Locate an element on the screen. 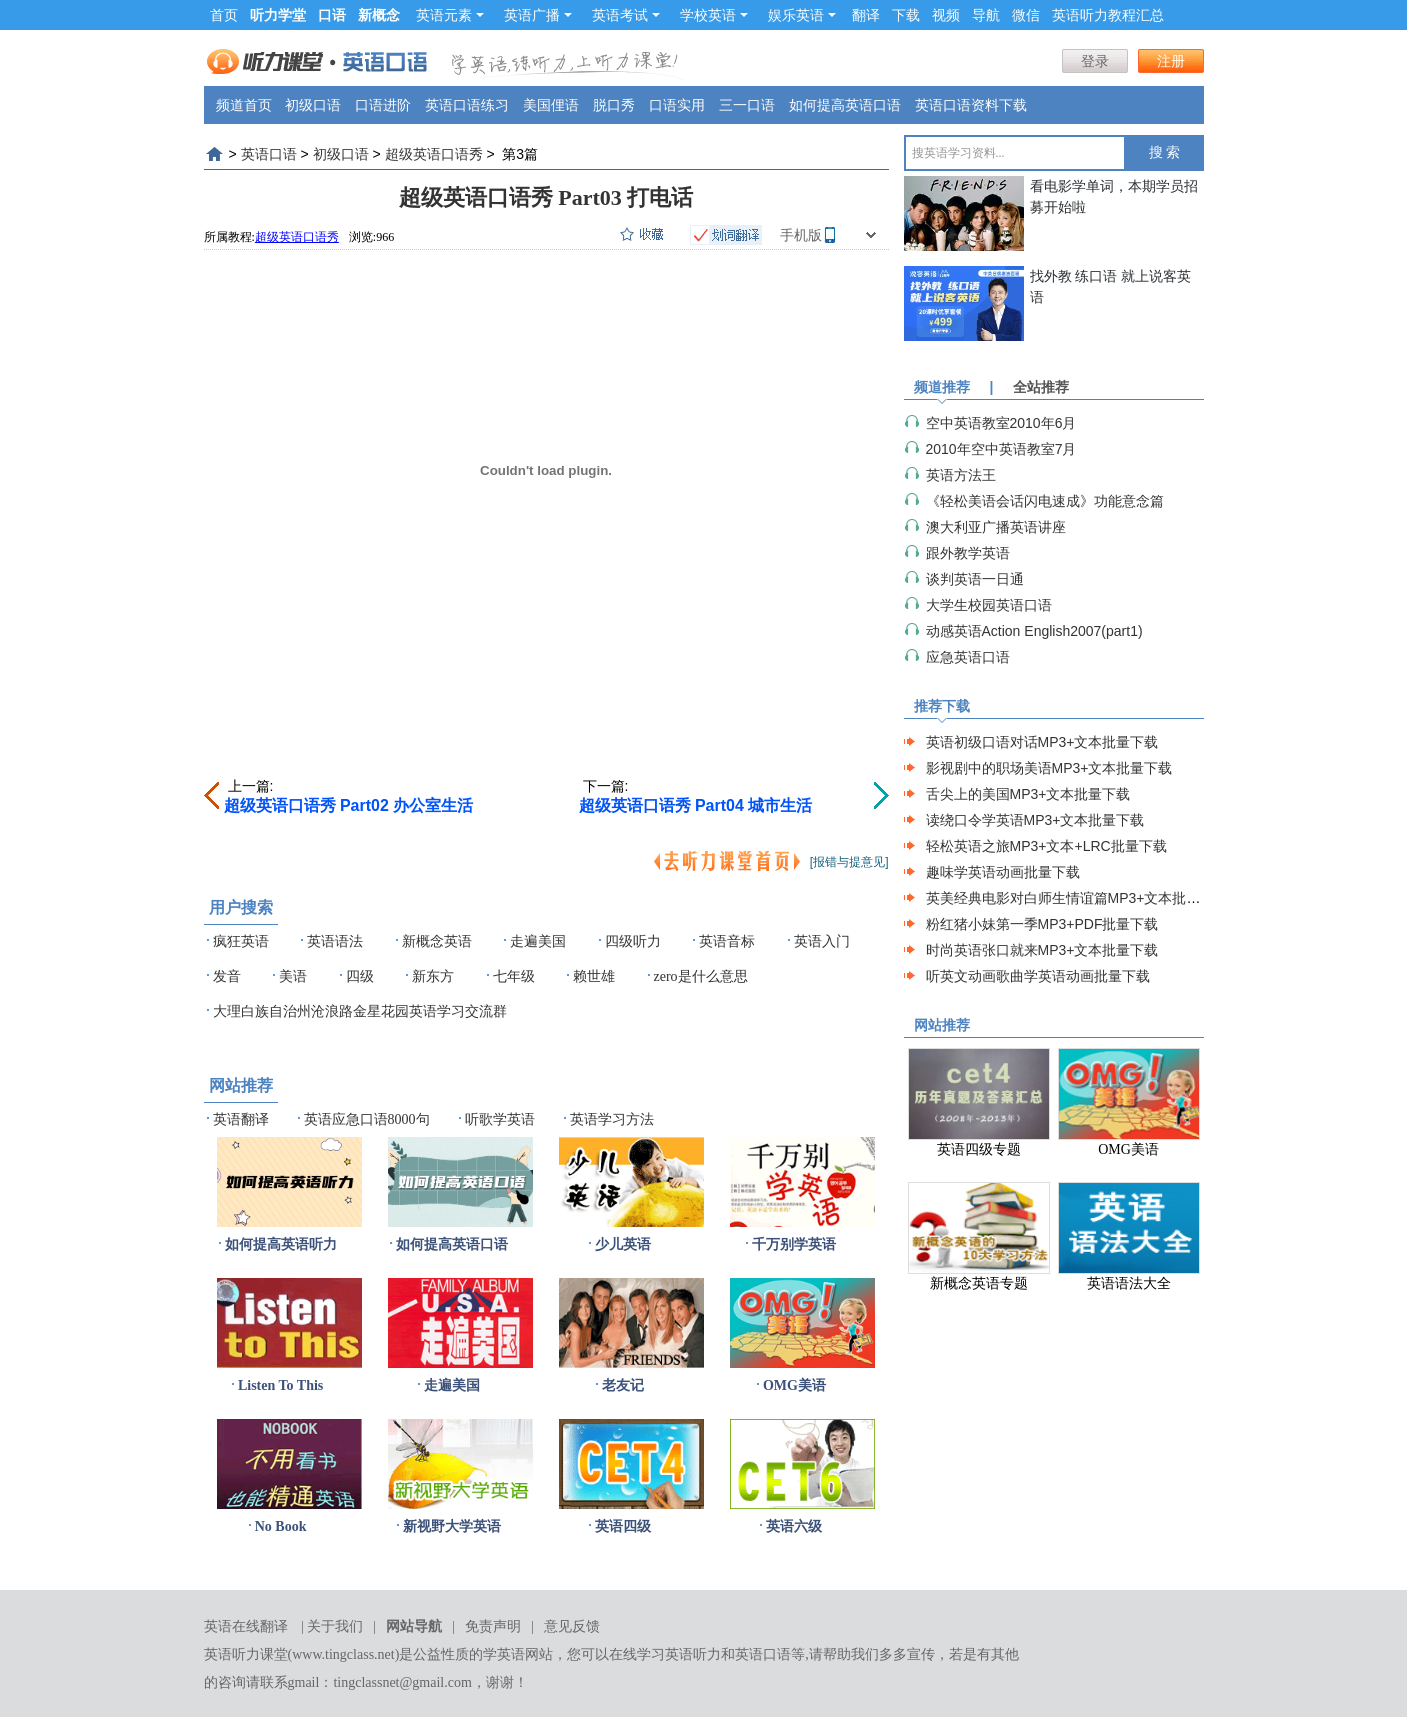 Image resolution: width=1407 pixels, height=1717 pixels. 四级 is located at coordinates (360, 976).